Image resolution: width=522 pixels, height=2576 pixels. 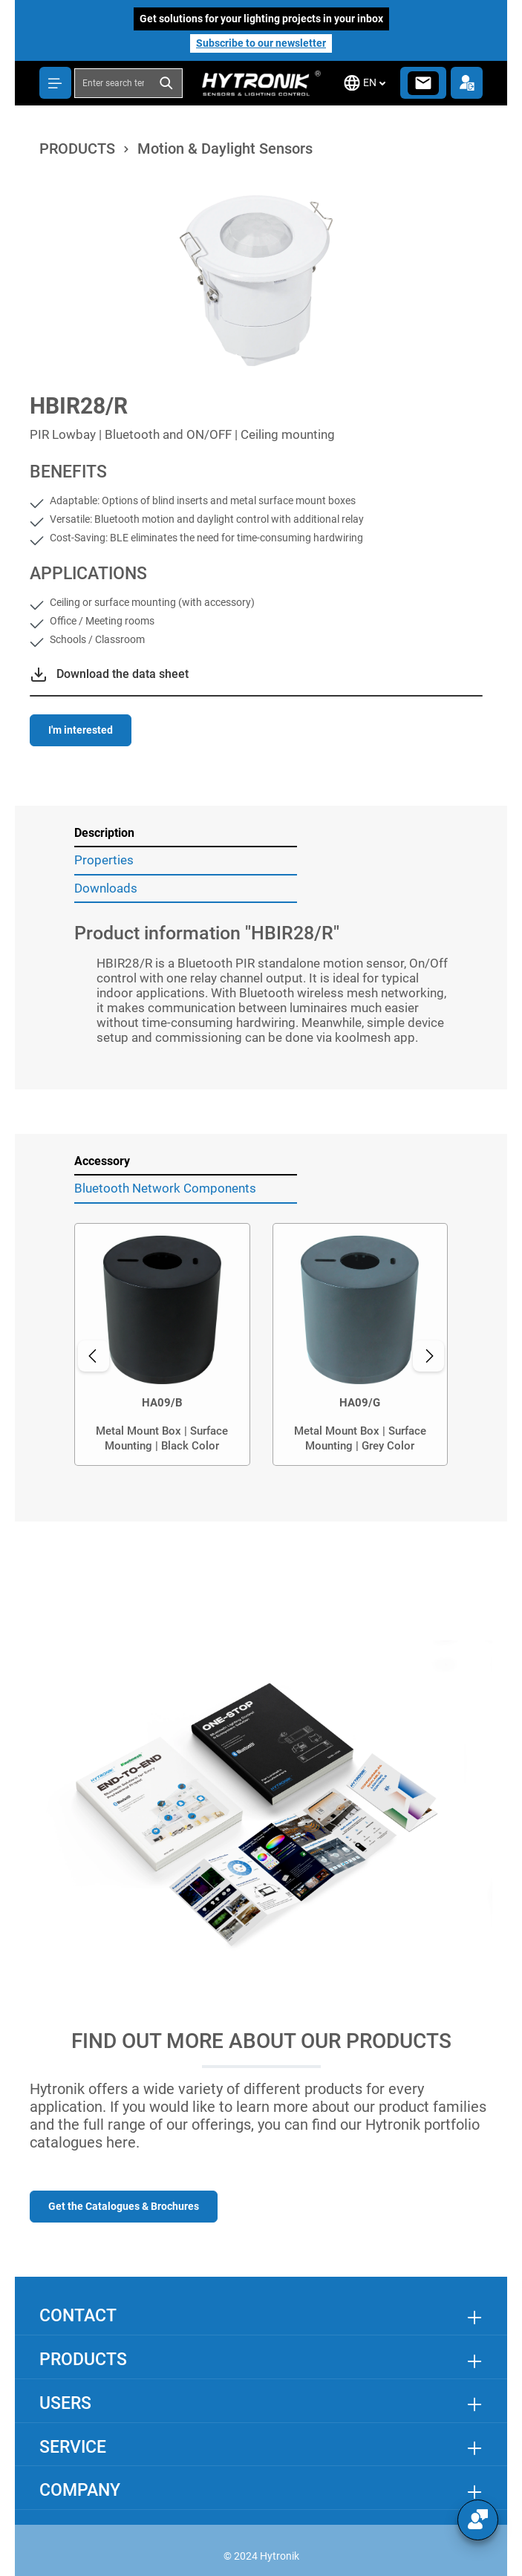 What do you see at coordinates (80, 730) in the screenshot?
I see `I'm interested` at bounding box center [80, 730].